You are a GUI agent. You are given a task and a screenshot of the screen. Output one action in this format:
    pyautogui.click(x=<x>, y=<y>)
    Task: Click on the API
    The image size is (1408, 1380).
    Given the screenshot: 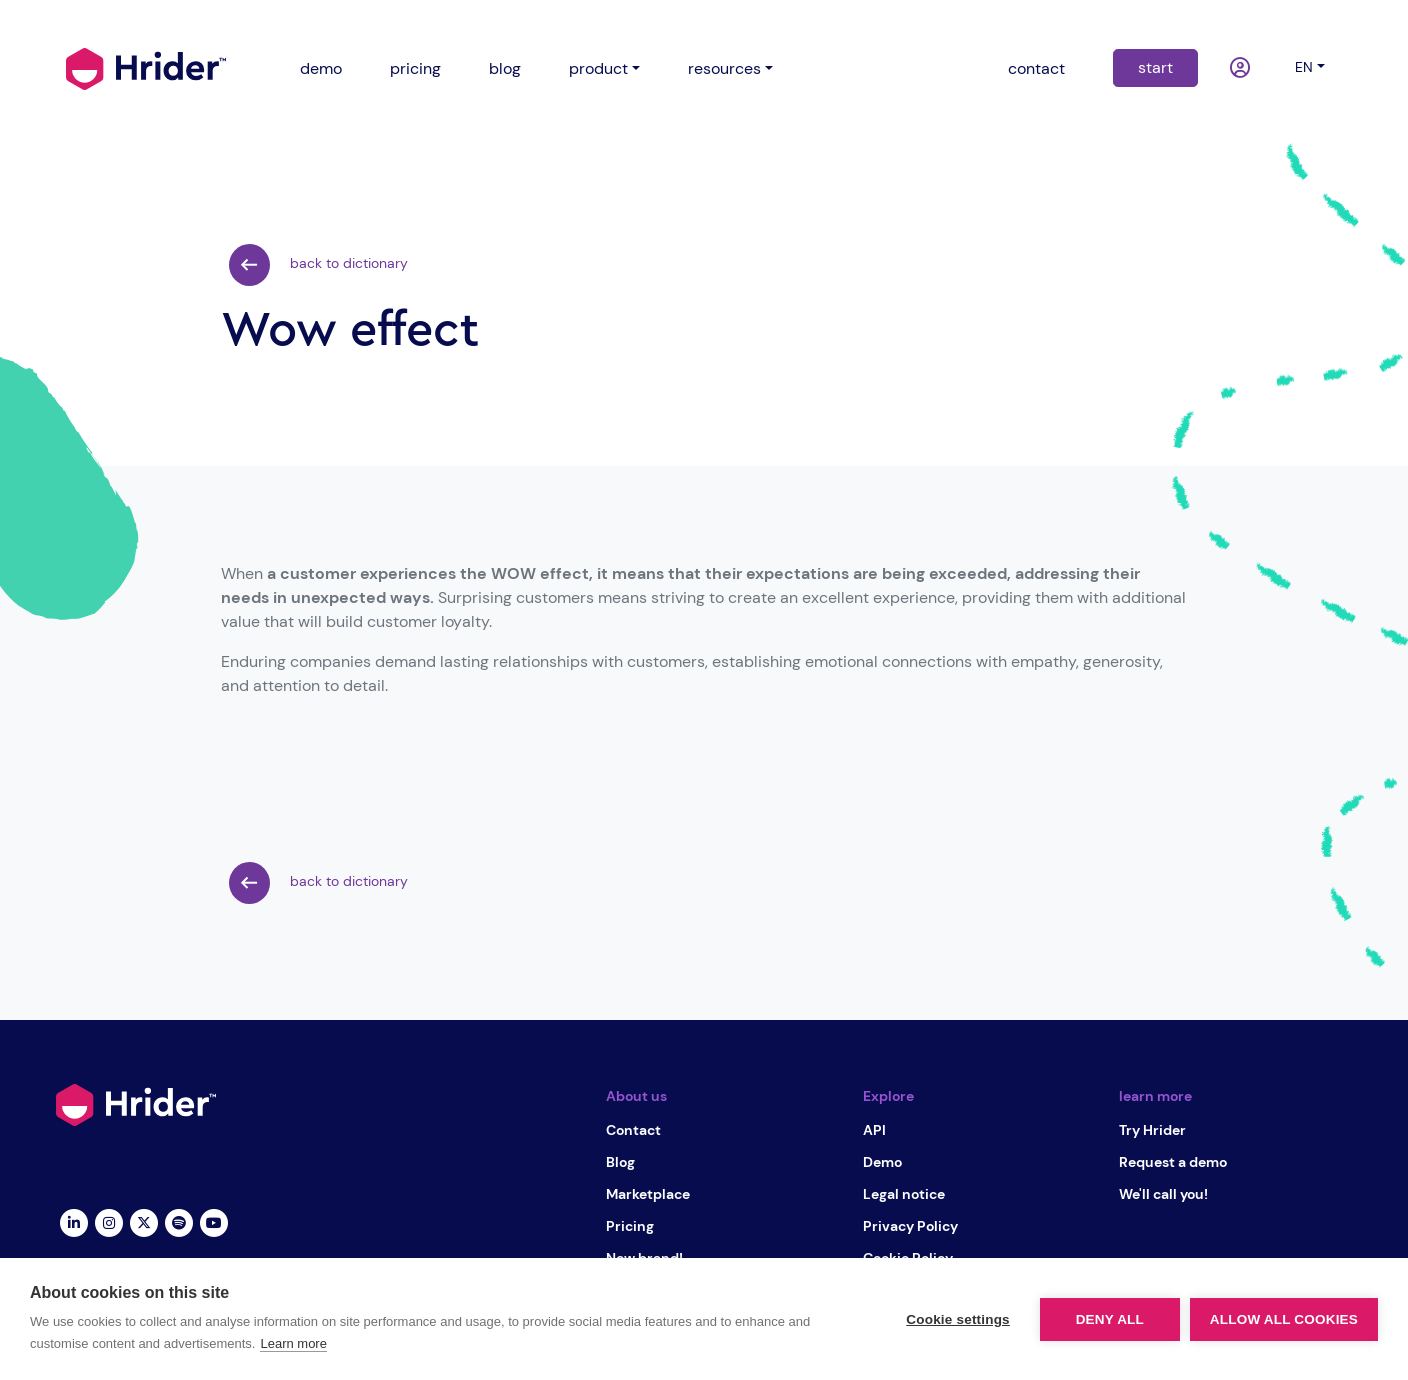 What is the action you would take?
    pyautogui.click(x=874, y=1130)
    